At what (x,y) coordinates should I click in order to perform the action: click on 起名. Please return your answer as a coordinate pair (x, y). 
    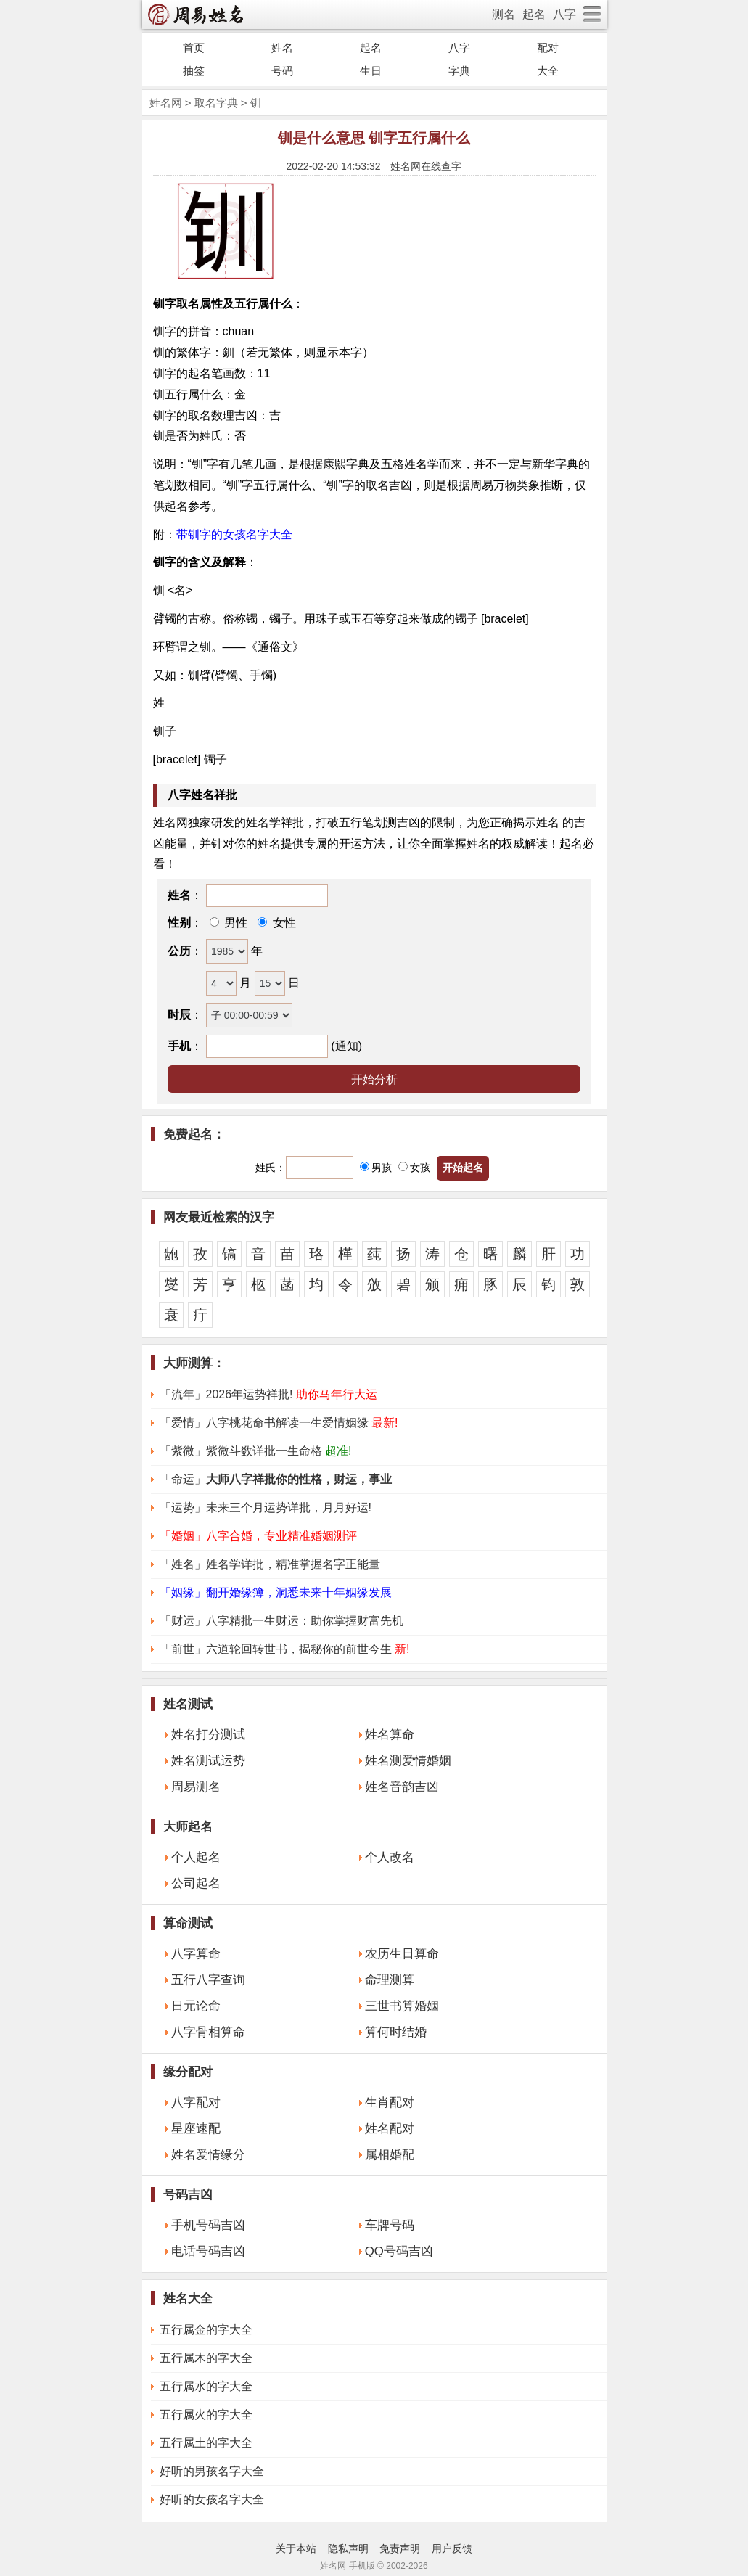
    Looking at the image, I should click on (534, 14).